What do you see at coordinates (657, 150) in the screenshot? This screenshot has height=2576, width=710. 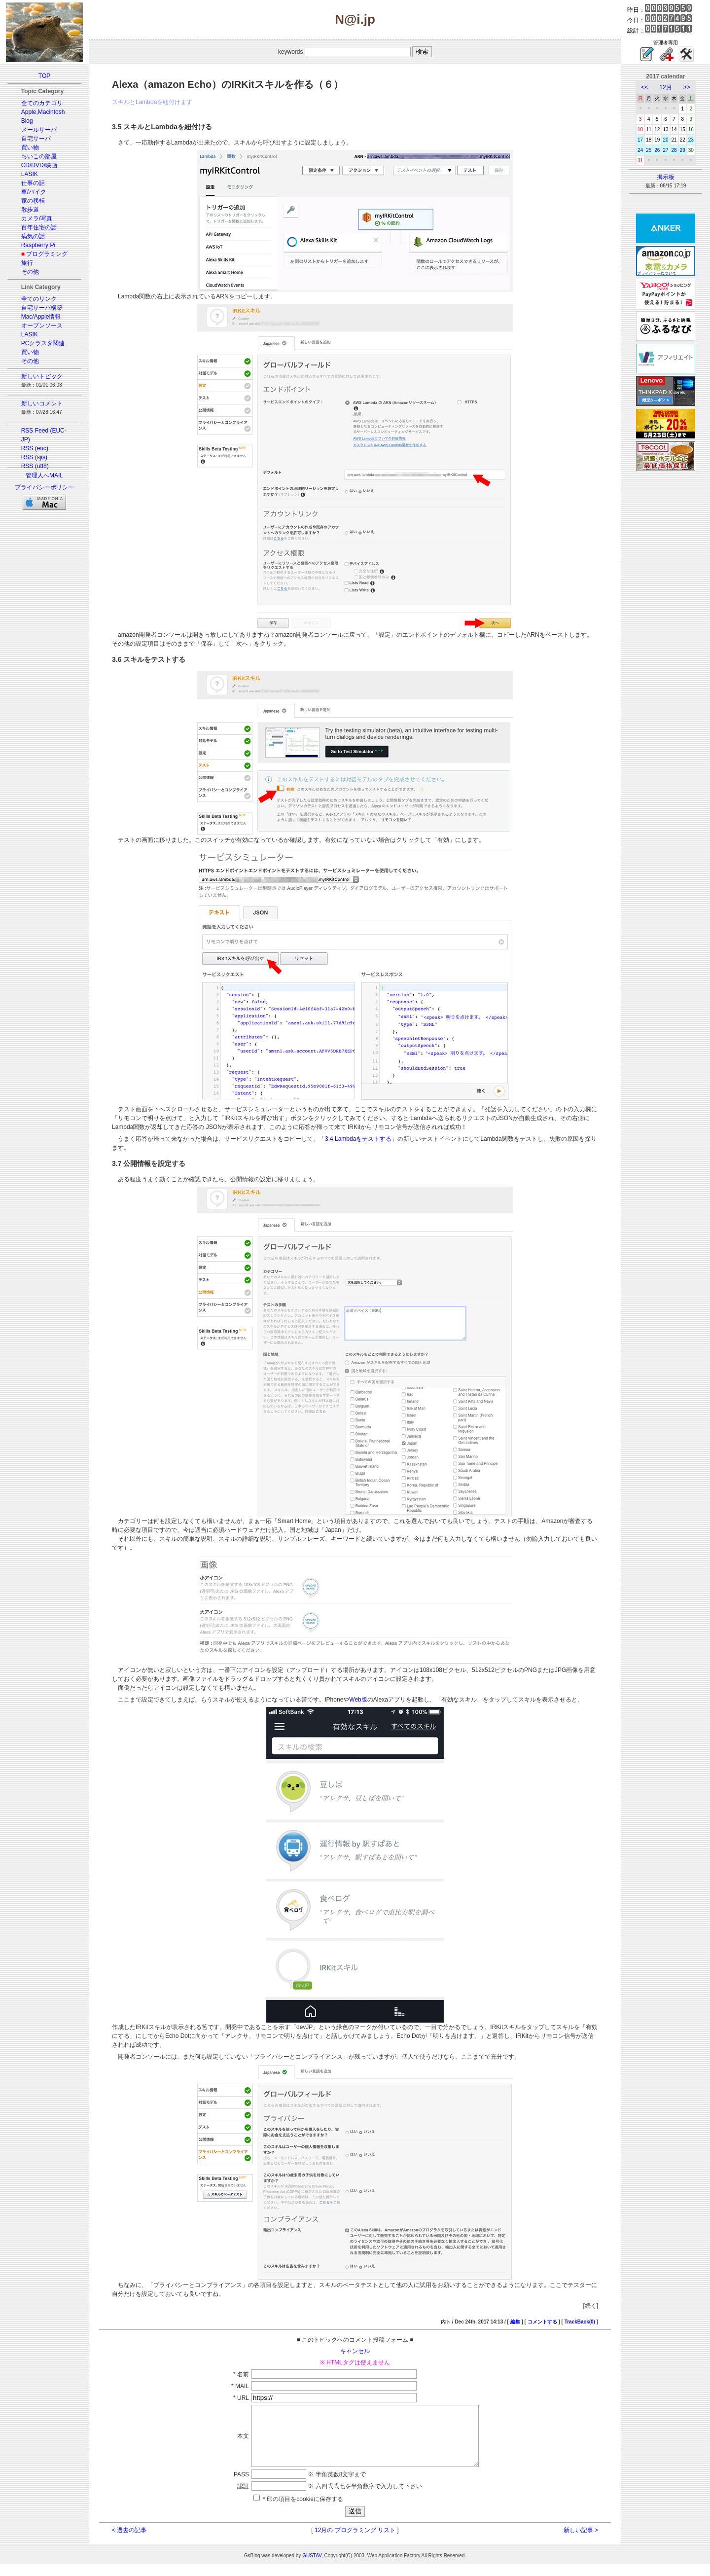 I see `26` at bounding box center [657, 150].